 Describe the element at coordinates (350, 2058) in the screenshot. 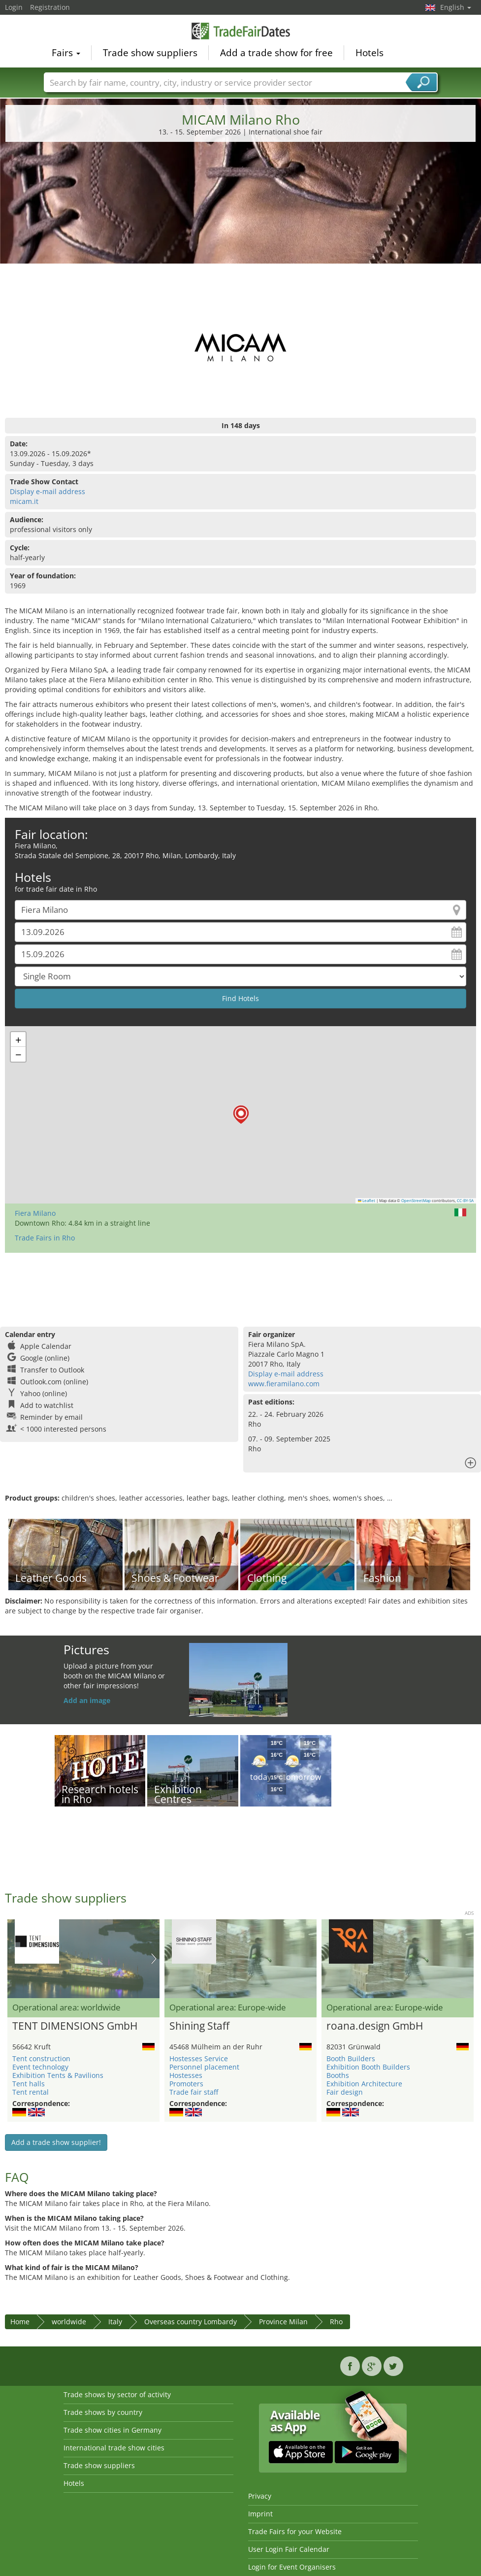

I see `Booth Builders` at that location.